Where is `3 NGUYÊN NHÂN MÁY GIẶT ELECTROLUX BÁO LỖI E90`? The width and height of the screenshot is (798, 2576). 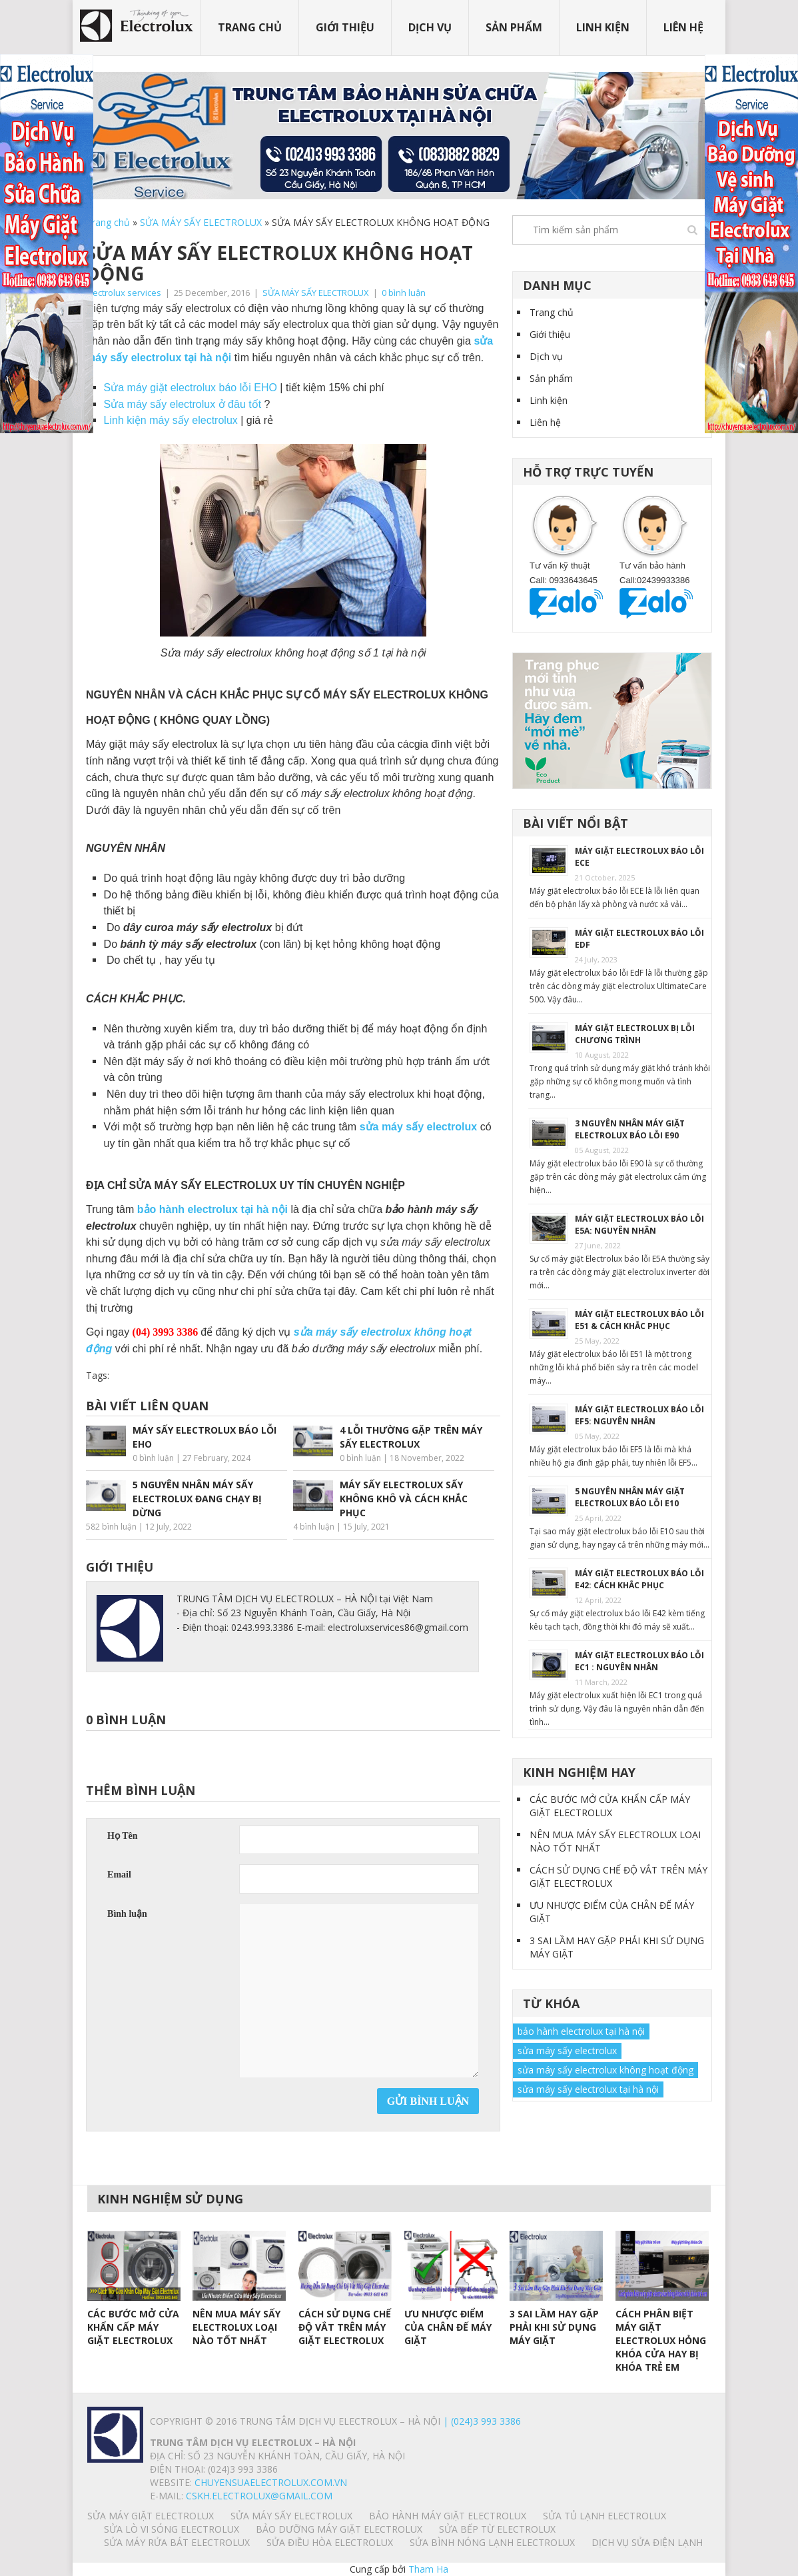 3 NGUYÊN NHÂN MÁY GIẶT ELECTROLUX BÁO LỖI E90 is located at coordinates (630, 1129).